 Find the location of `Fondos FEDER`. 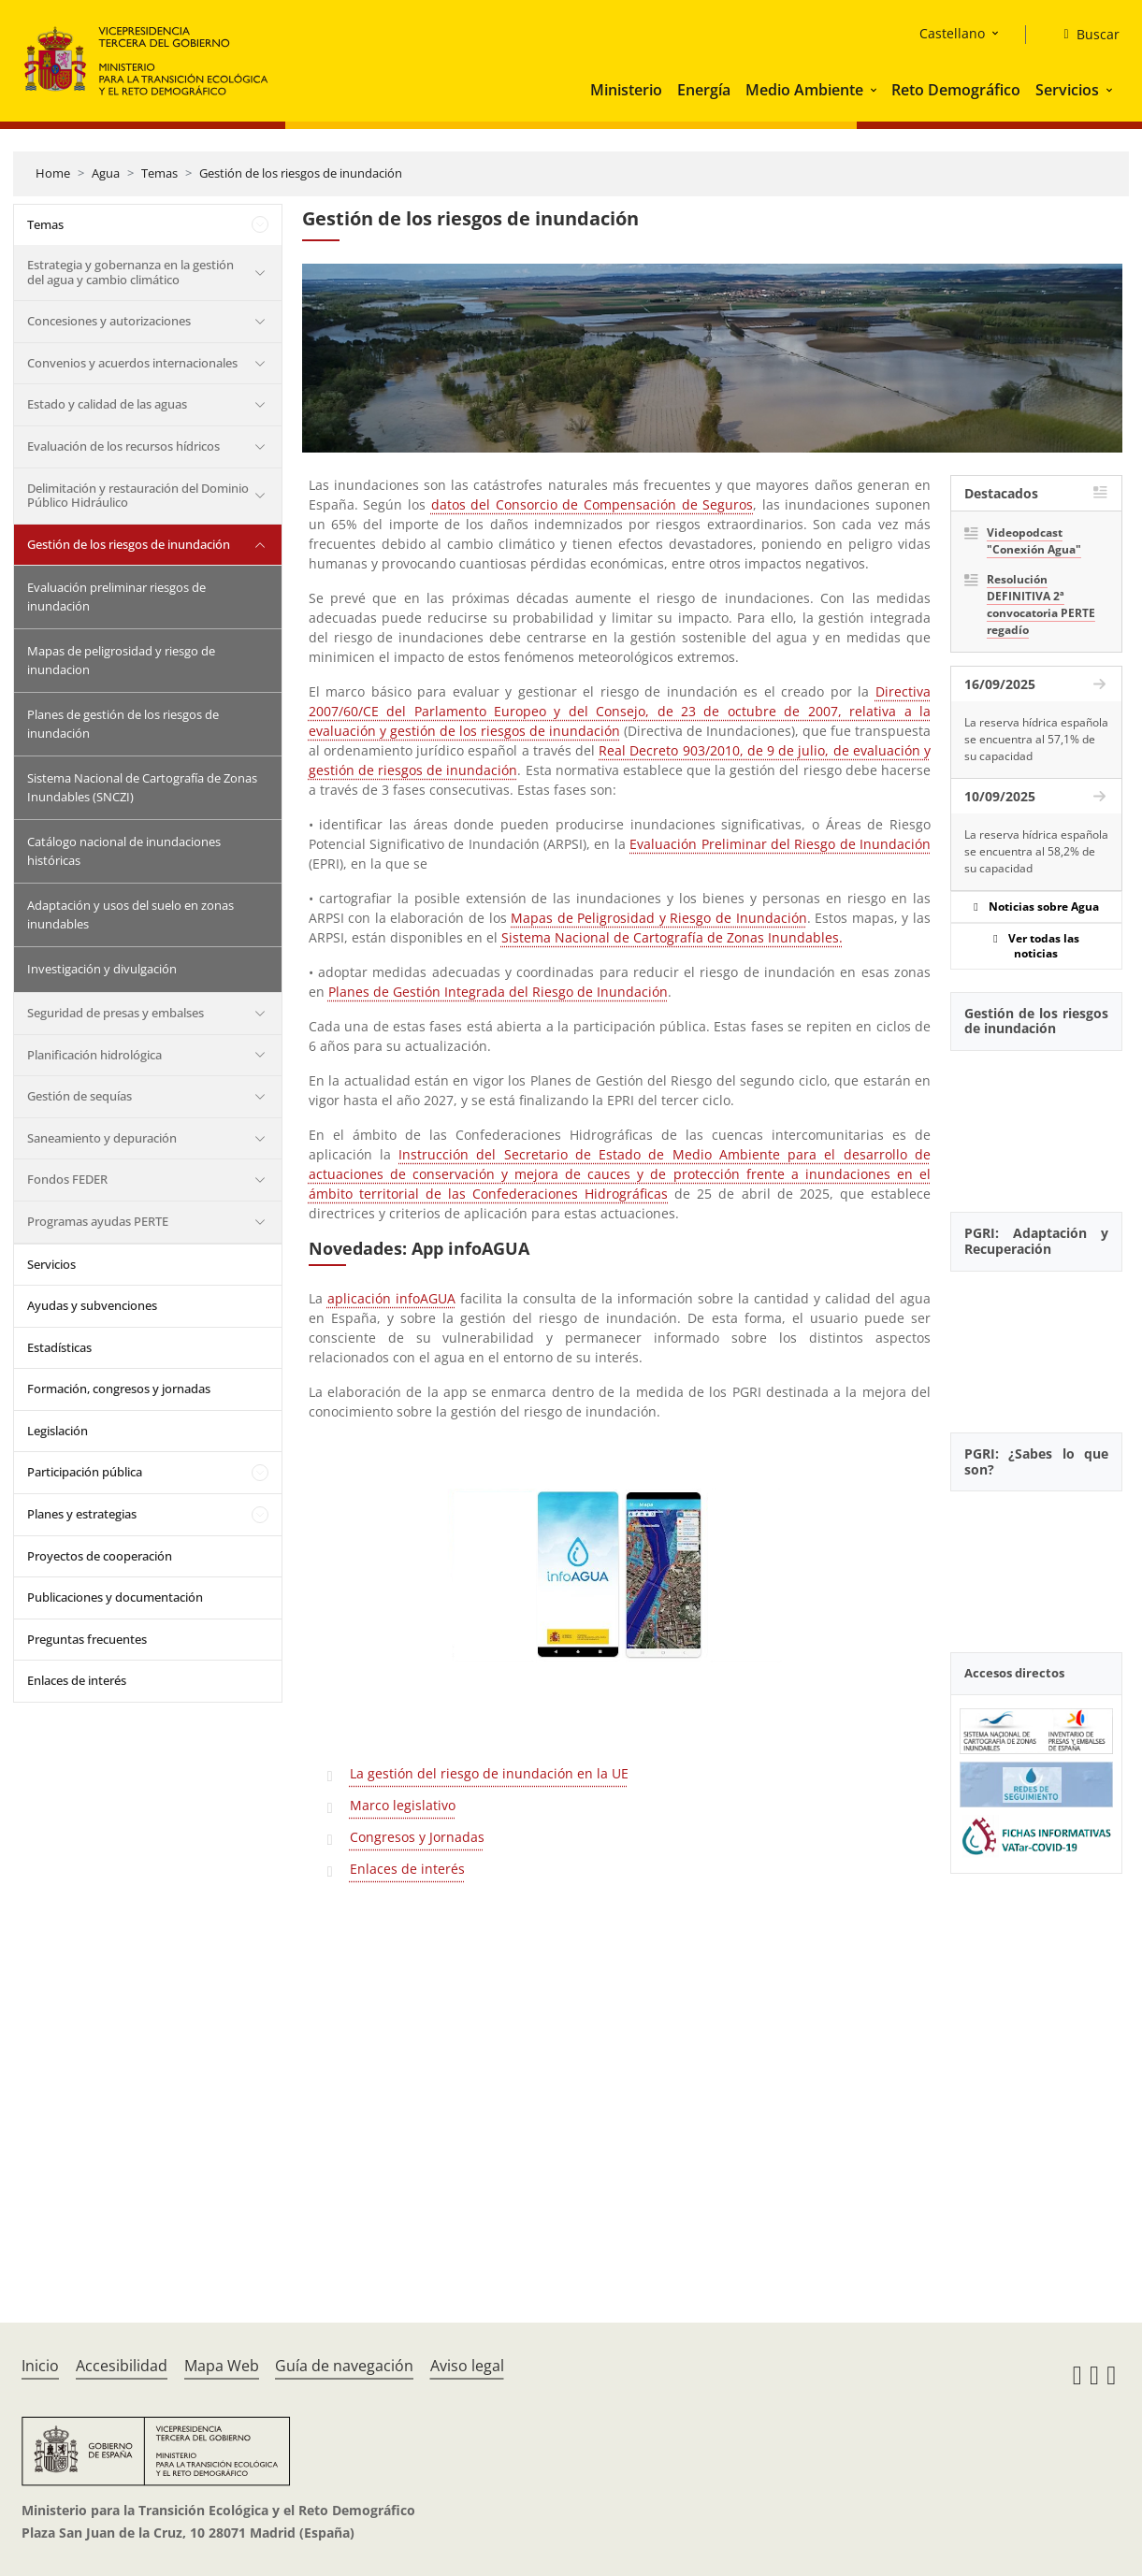

Fondos FEDER is located at coordinates (67, 1179).